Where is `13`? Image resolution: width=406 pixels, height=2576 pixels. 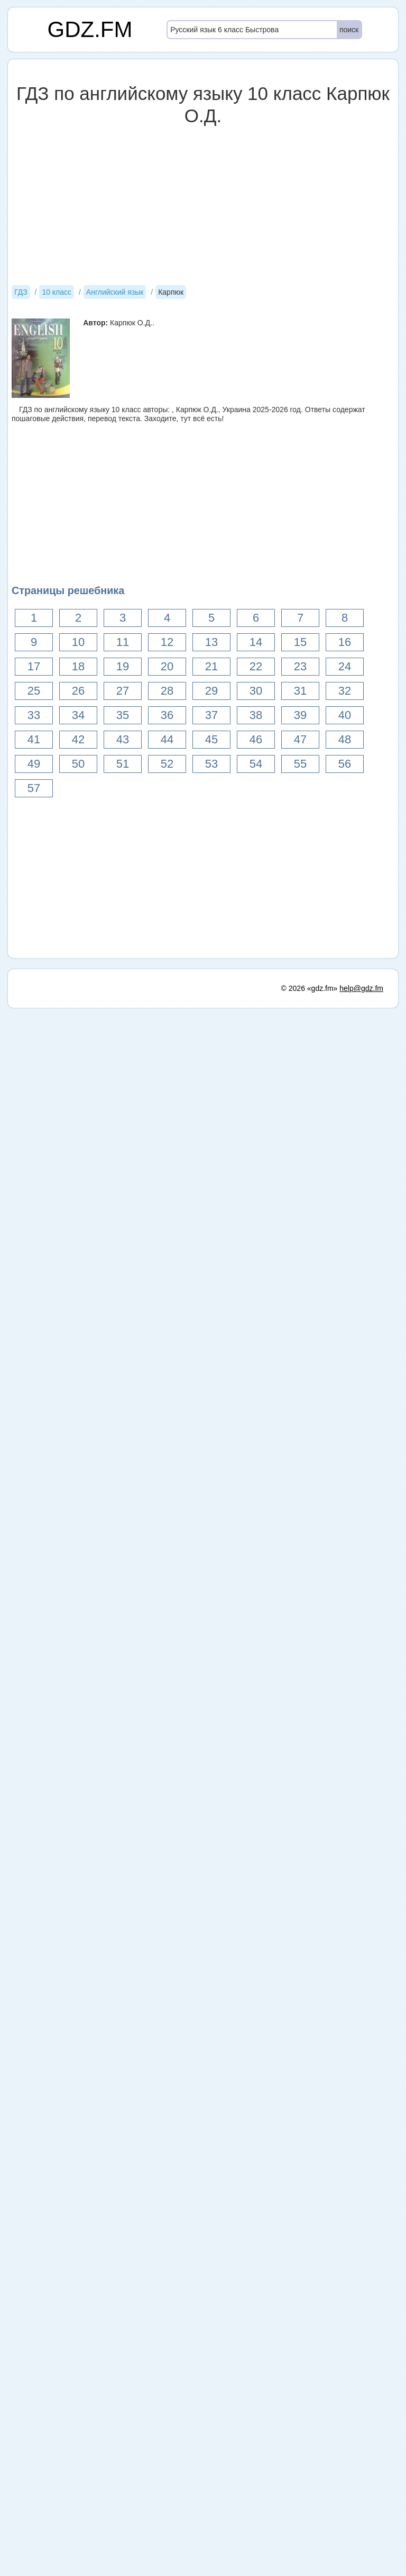 13 is located at coordinates (211, 642).